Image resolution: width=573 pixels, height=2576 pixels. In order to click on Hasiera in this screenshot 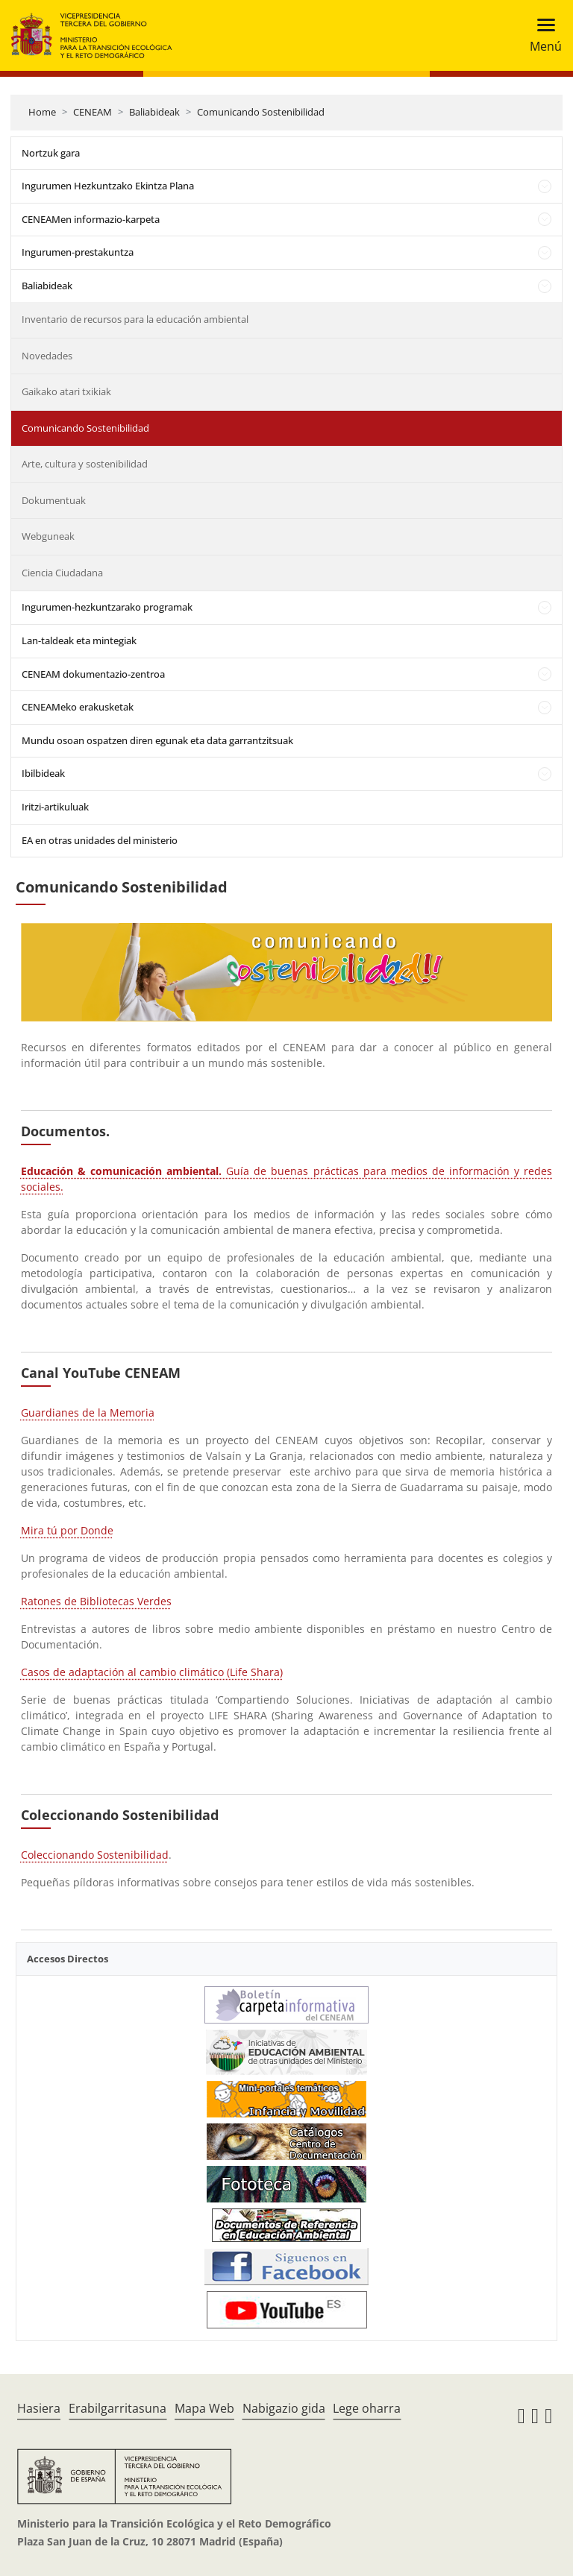, I will do `click(38, 2408)`.